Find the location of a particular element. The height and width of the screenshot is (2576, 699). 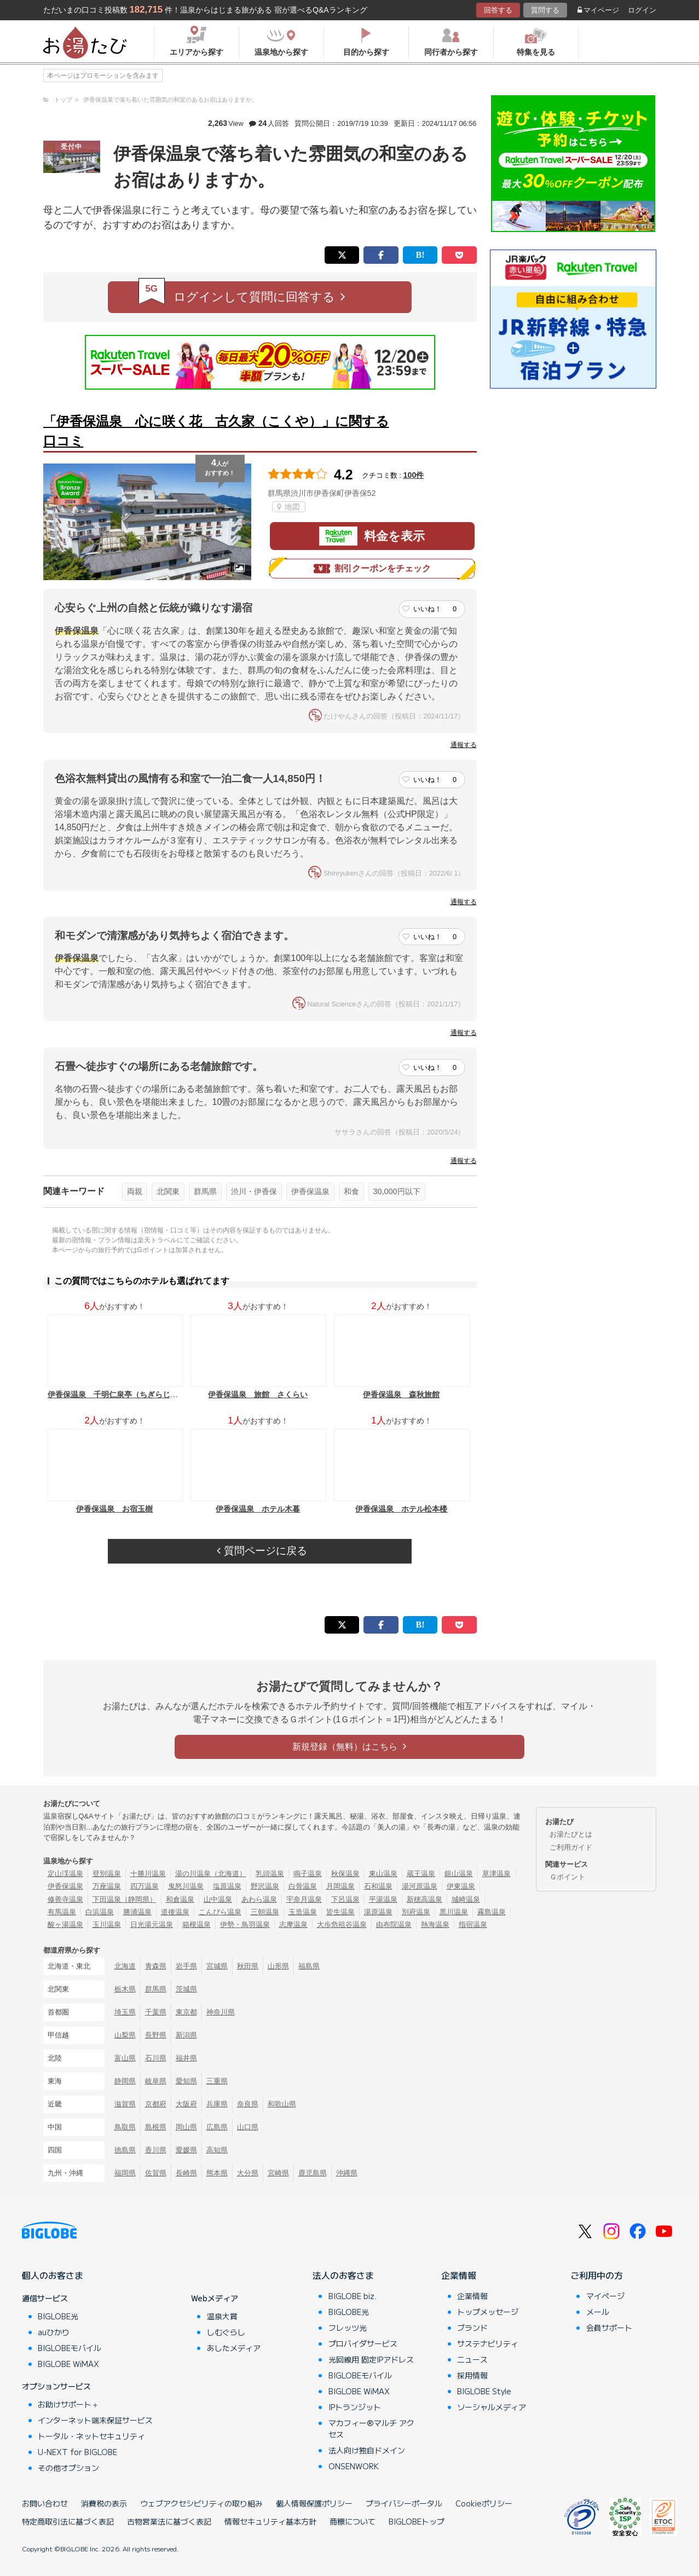

プライバシーポータル is located at coordinates (404, 2503).